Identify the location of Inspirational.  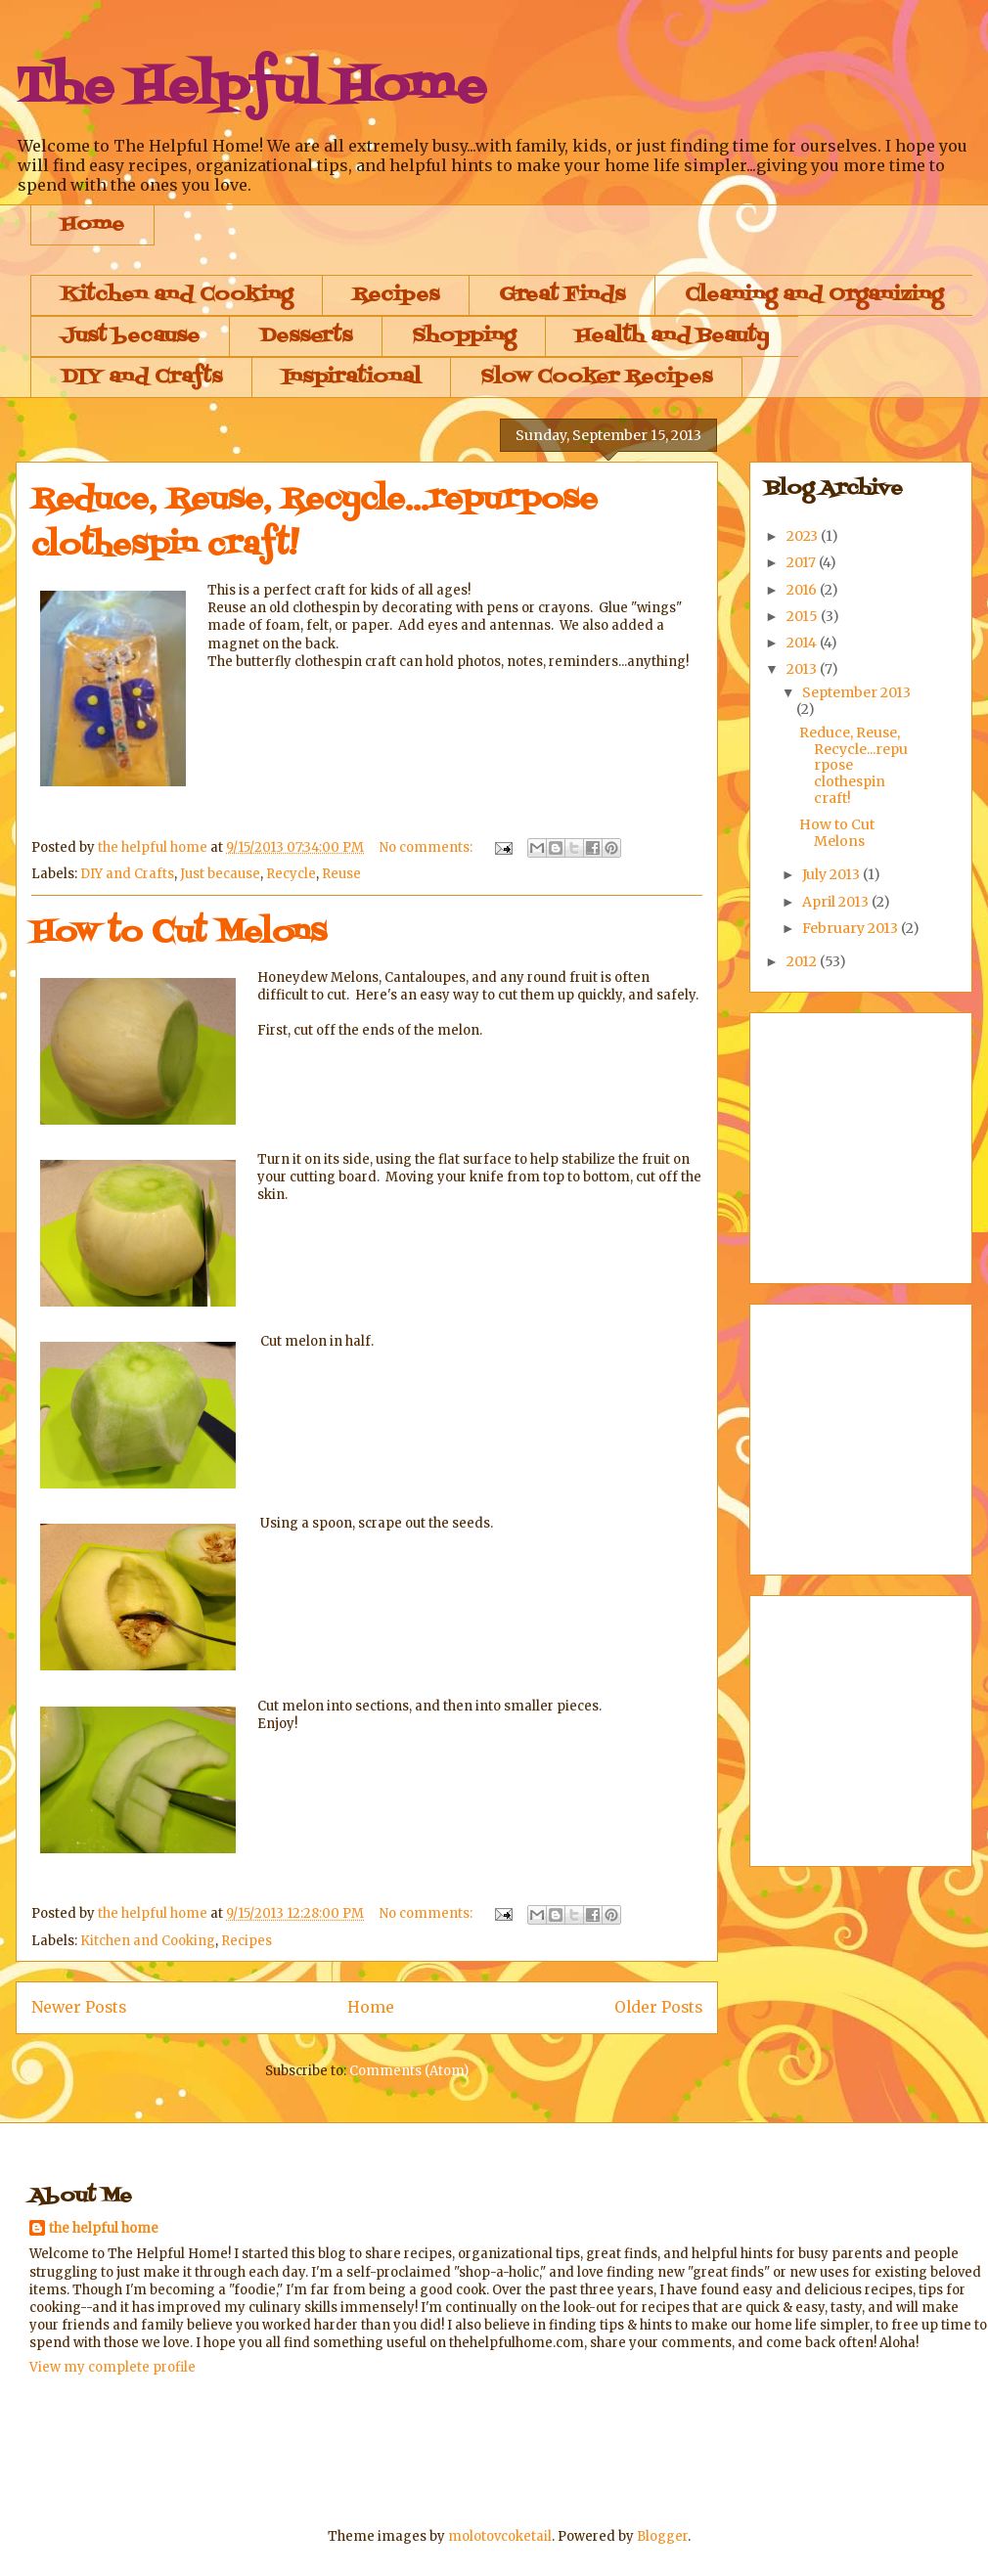
(351, 377).